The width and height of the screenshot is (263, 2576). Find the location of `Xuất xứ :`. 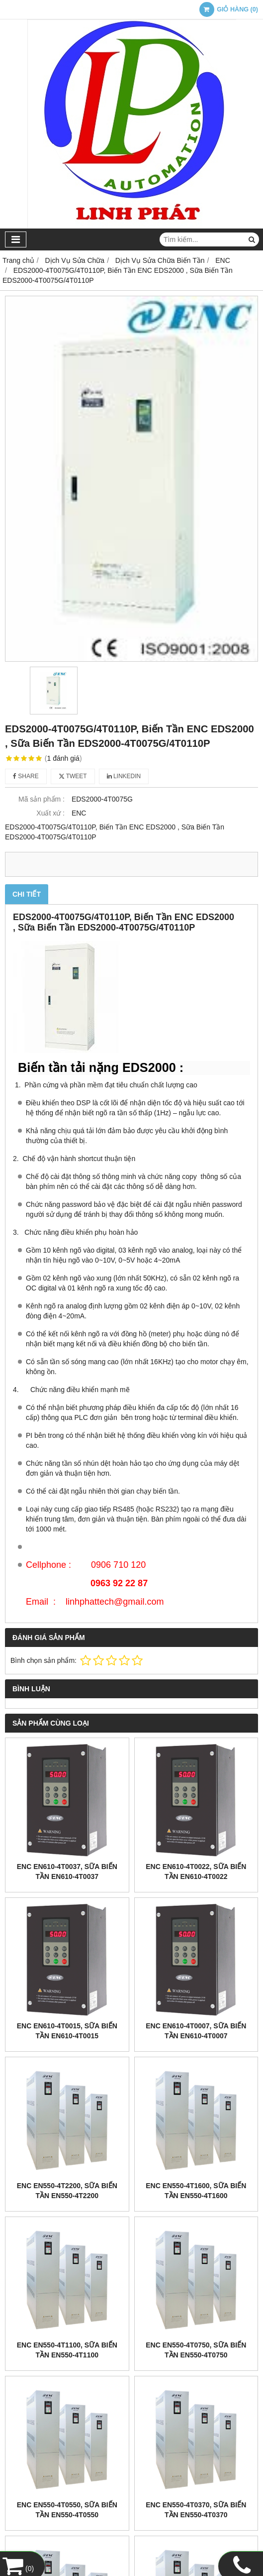

Xuất xứ : is located at coordinates (50, 813).